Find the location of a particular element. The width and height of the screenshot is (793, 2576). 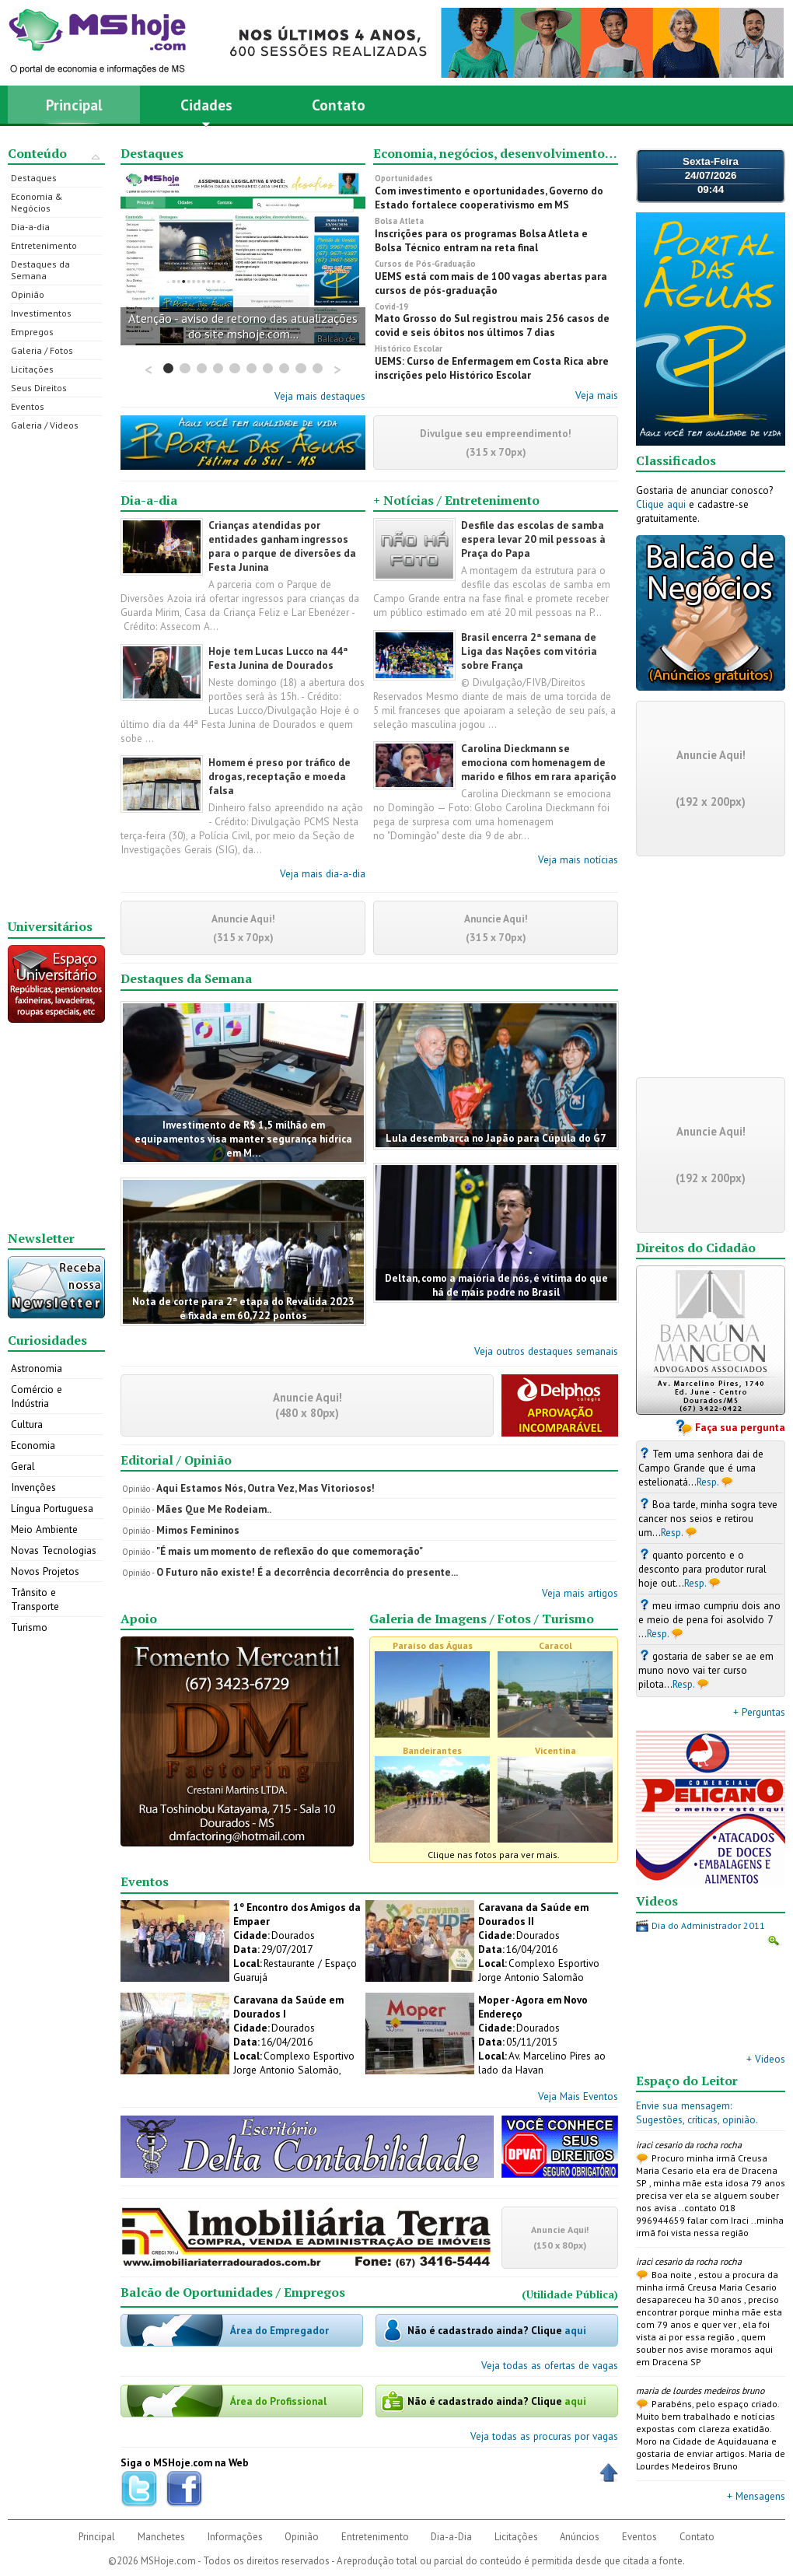

Veja todas as ofertas de vagas is located at coordinates (549, 2365).